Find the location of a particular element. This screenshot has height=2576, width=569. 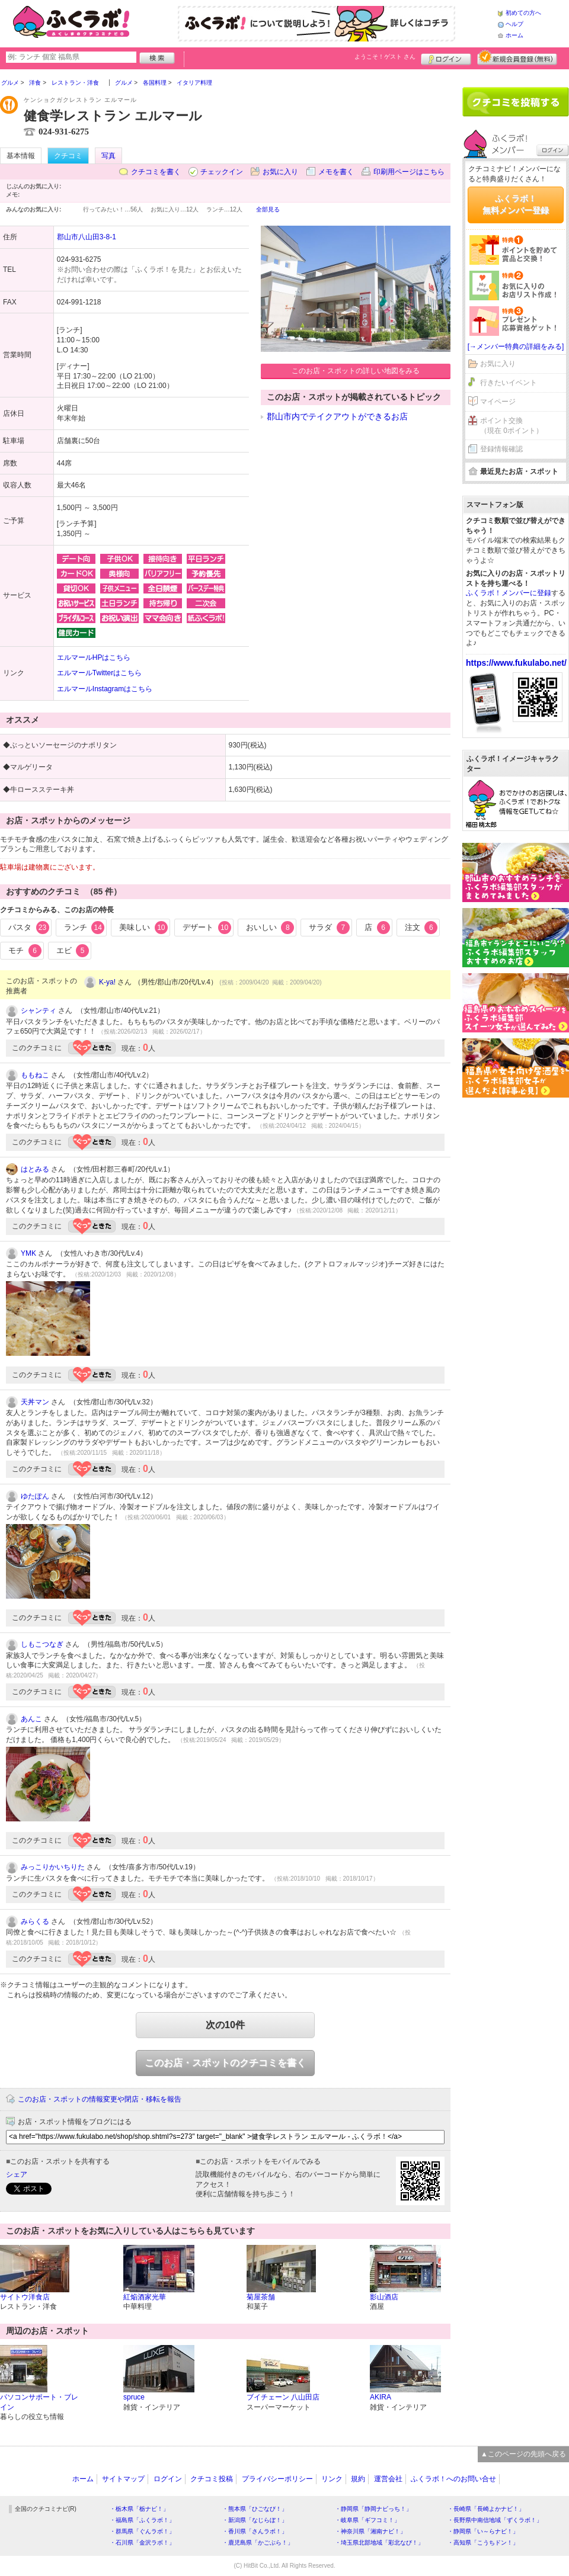

マイページ is located at coordinates (498, 401).